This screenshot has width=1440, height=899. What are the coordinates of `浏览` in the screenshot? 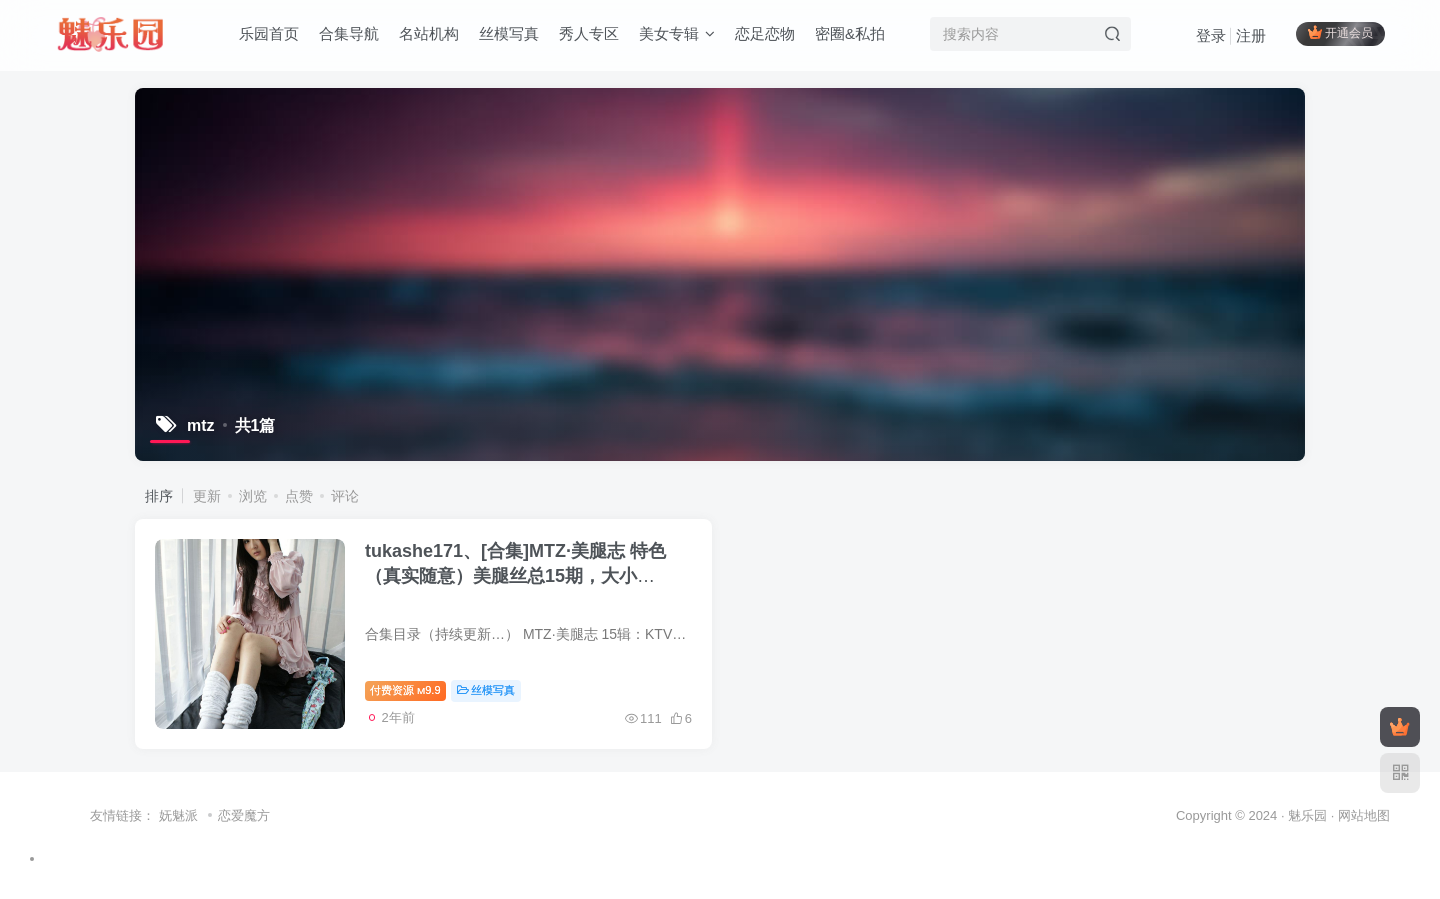 It's located at (253, 496).